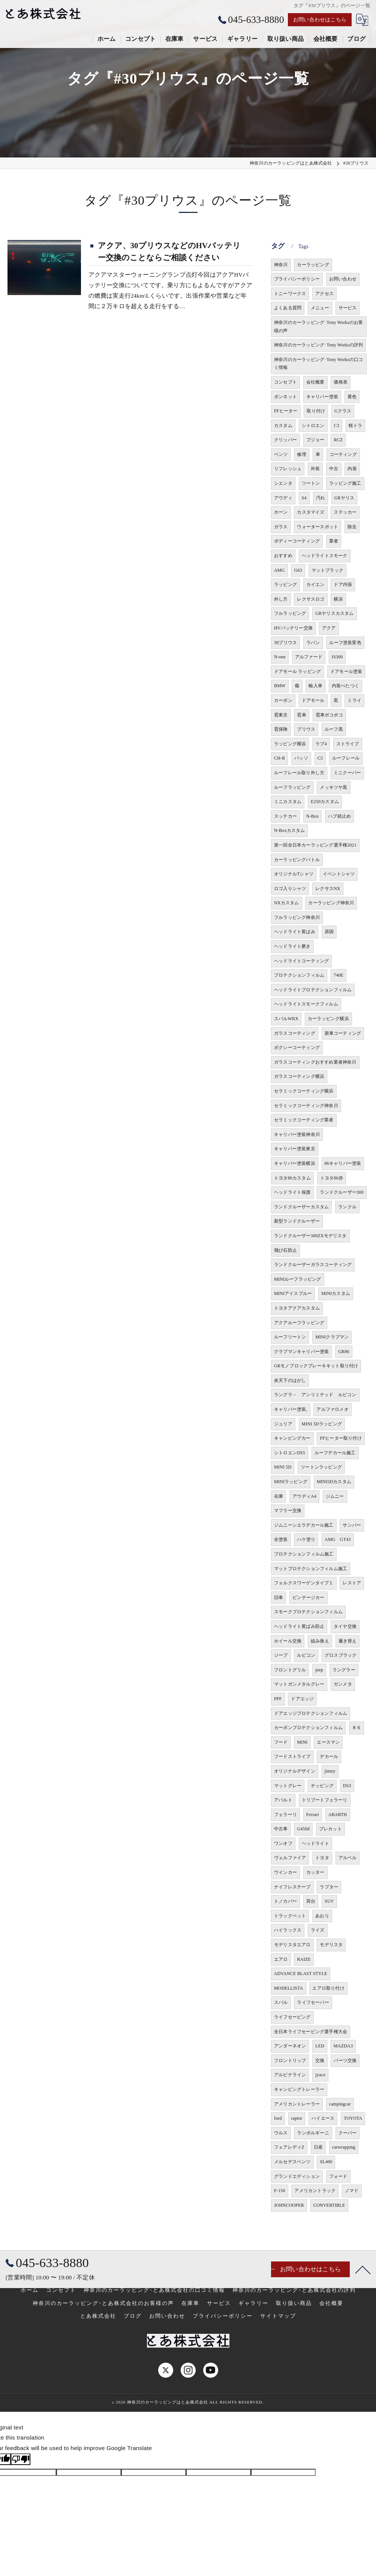  I want to click on ガラス, so click(281, 526).